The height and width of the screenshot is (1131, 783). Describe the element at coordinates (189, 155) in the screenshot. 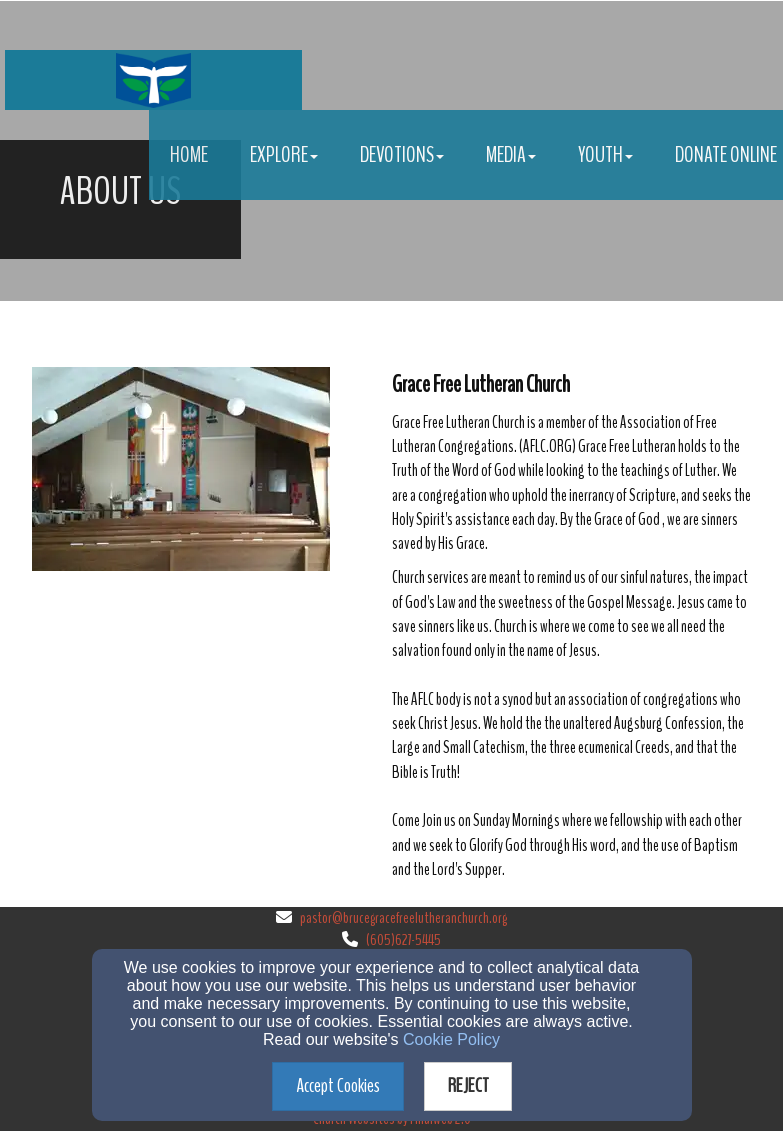

I see `Home [button]` at that location.